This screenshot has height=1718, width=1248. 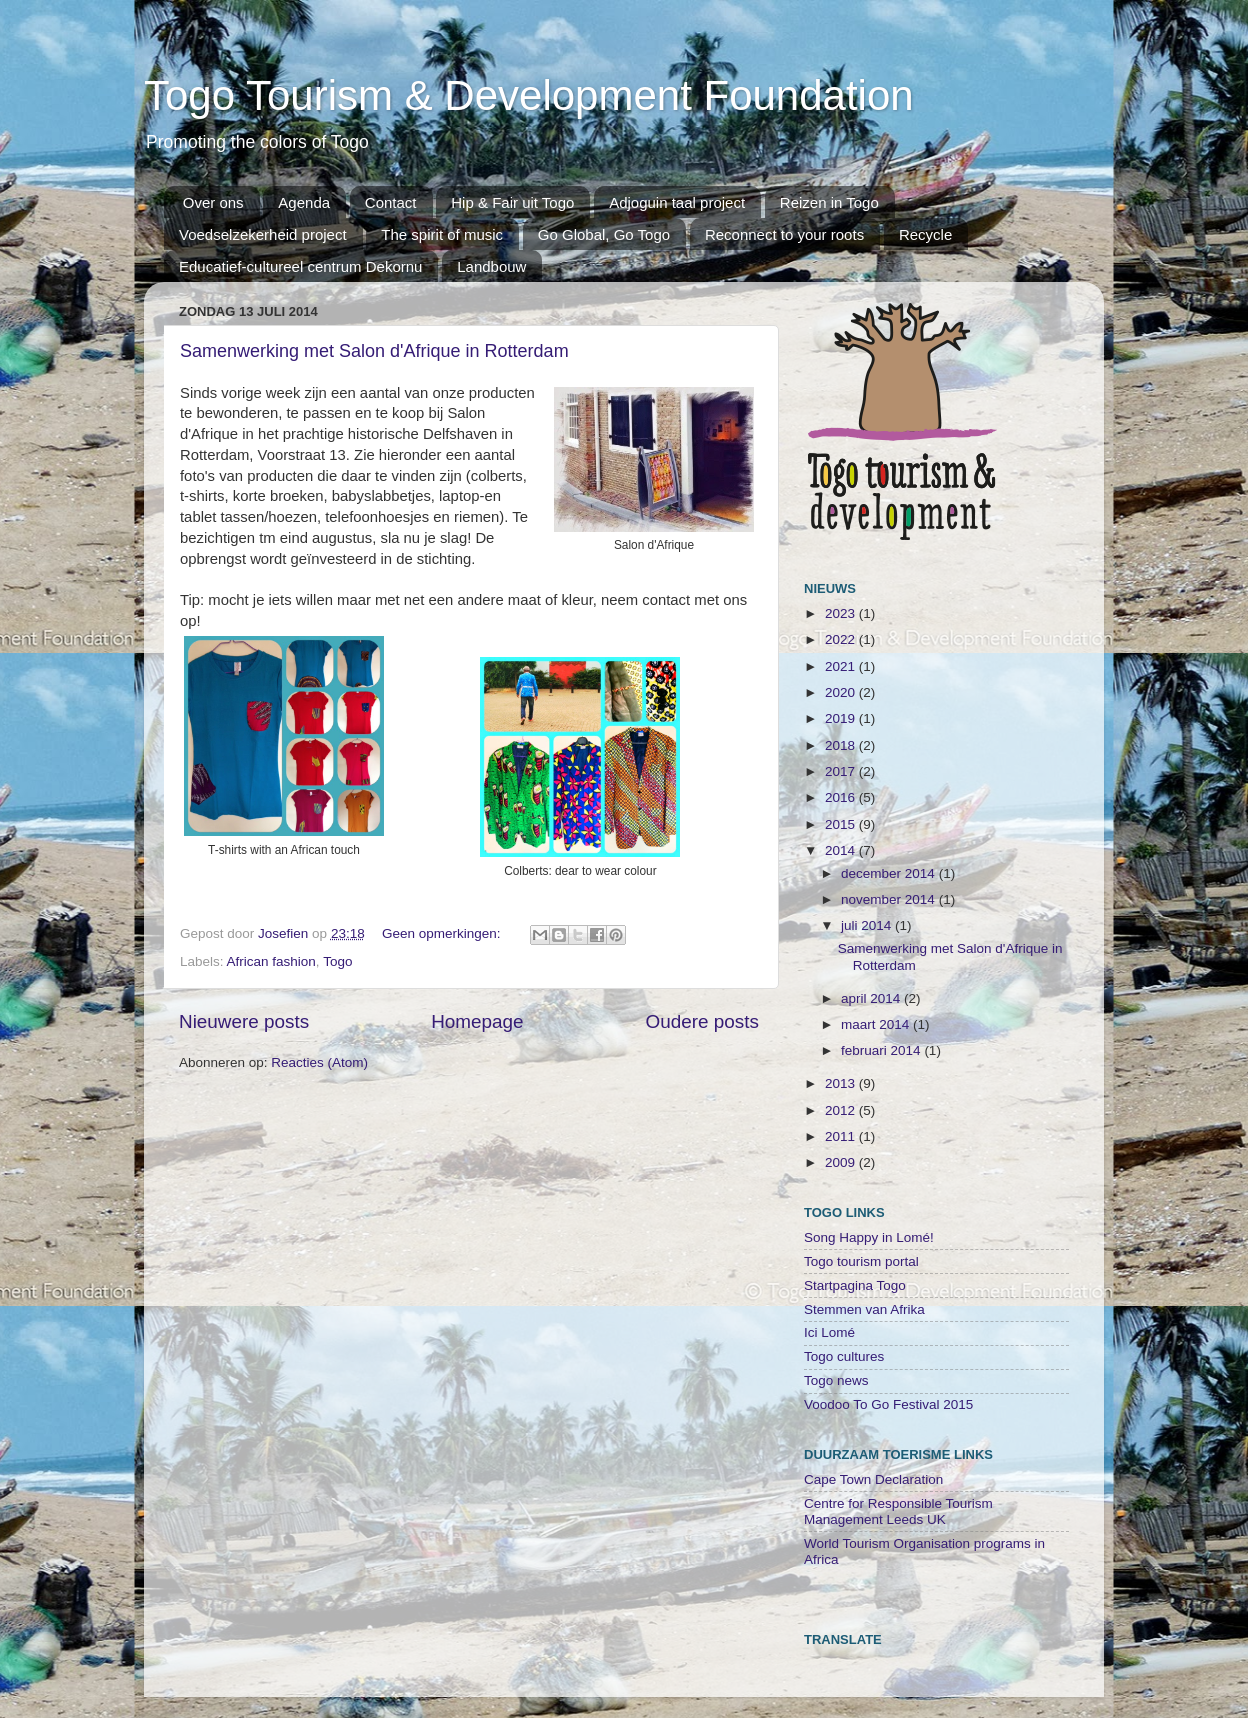 I want to click on Nieuwere posts, so click(x=244, y=1021).